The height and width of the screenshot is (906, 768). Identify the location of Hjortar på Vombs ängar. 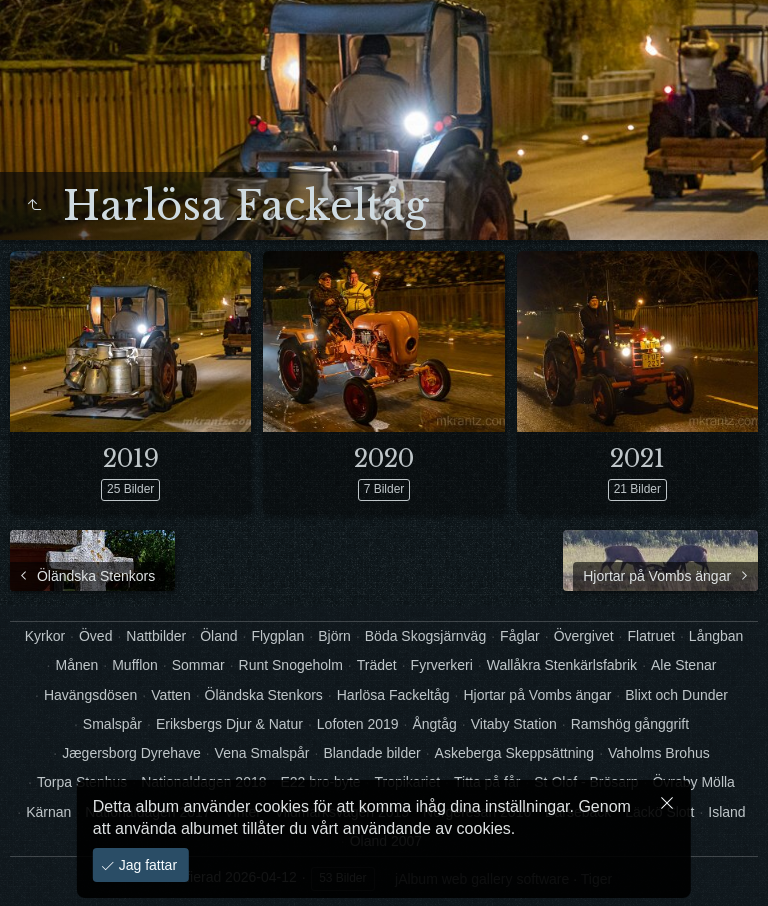
(537, 695).